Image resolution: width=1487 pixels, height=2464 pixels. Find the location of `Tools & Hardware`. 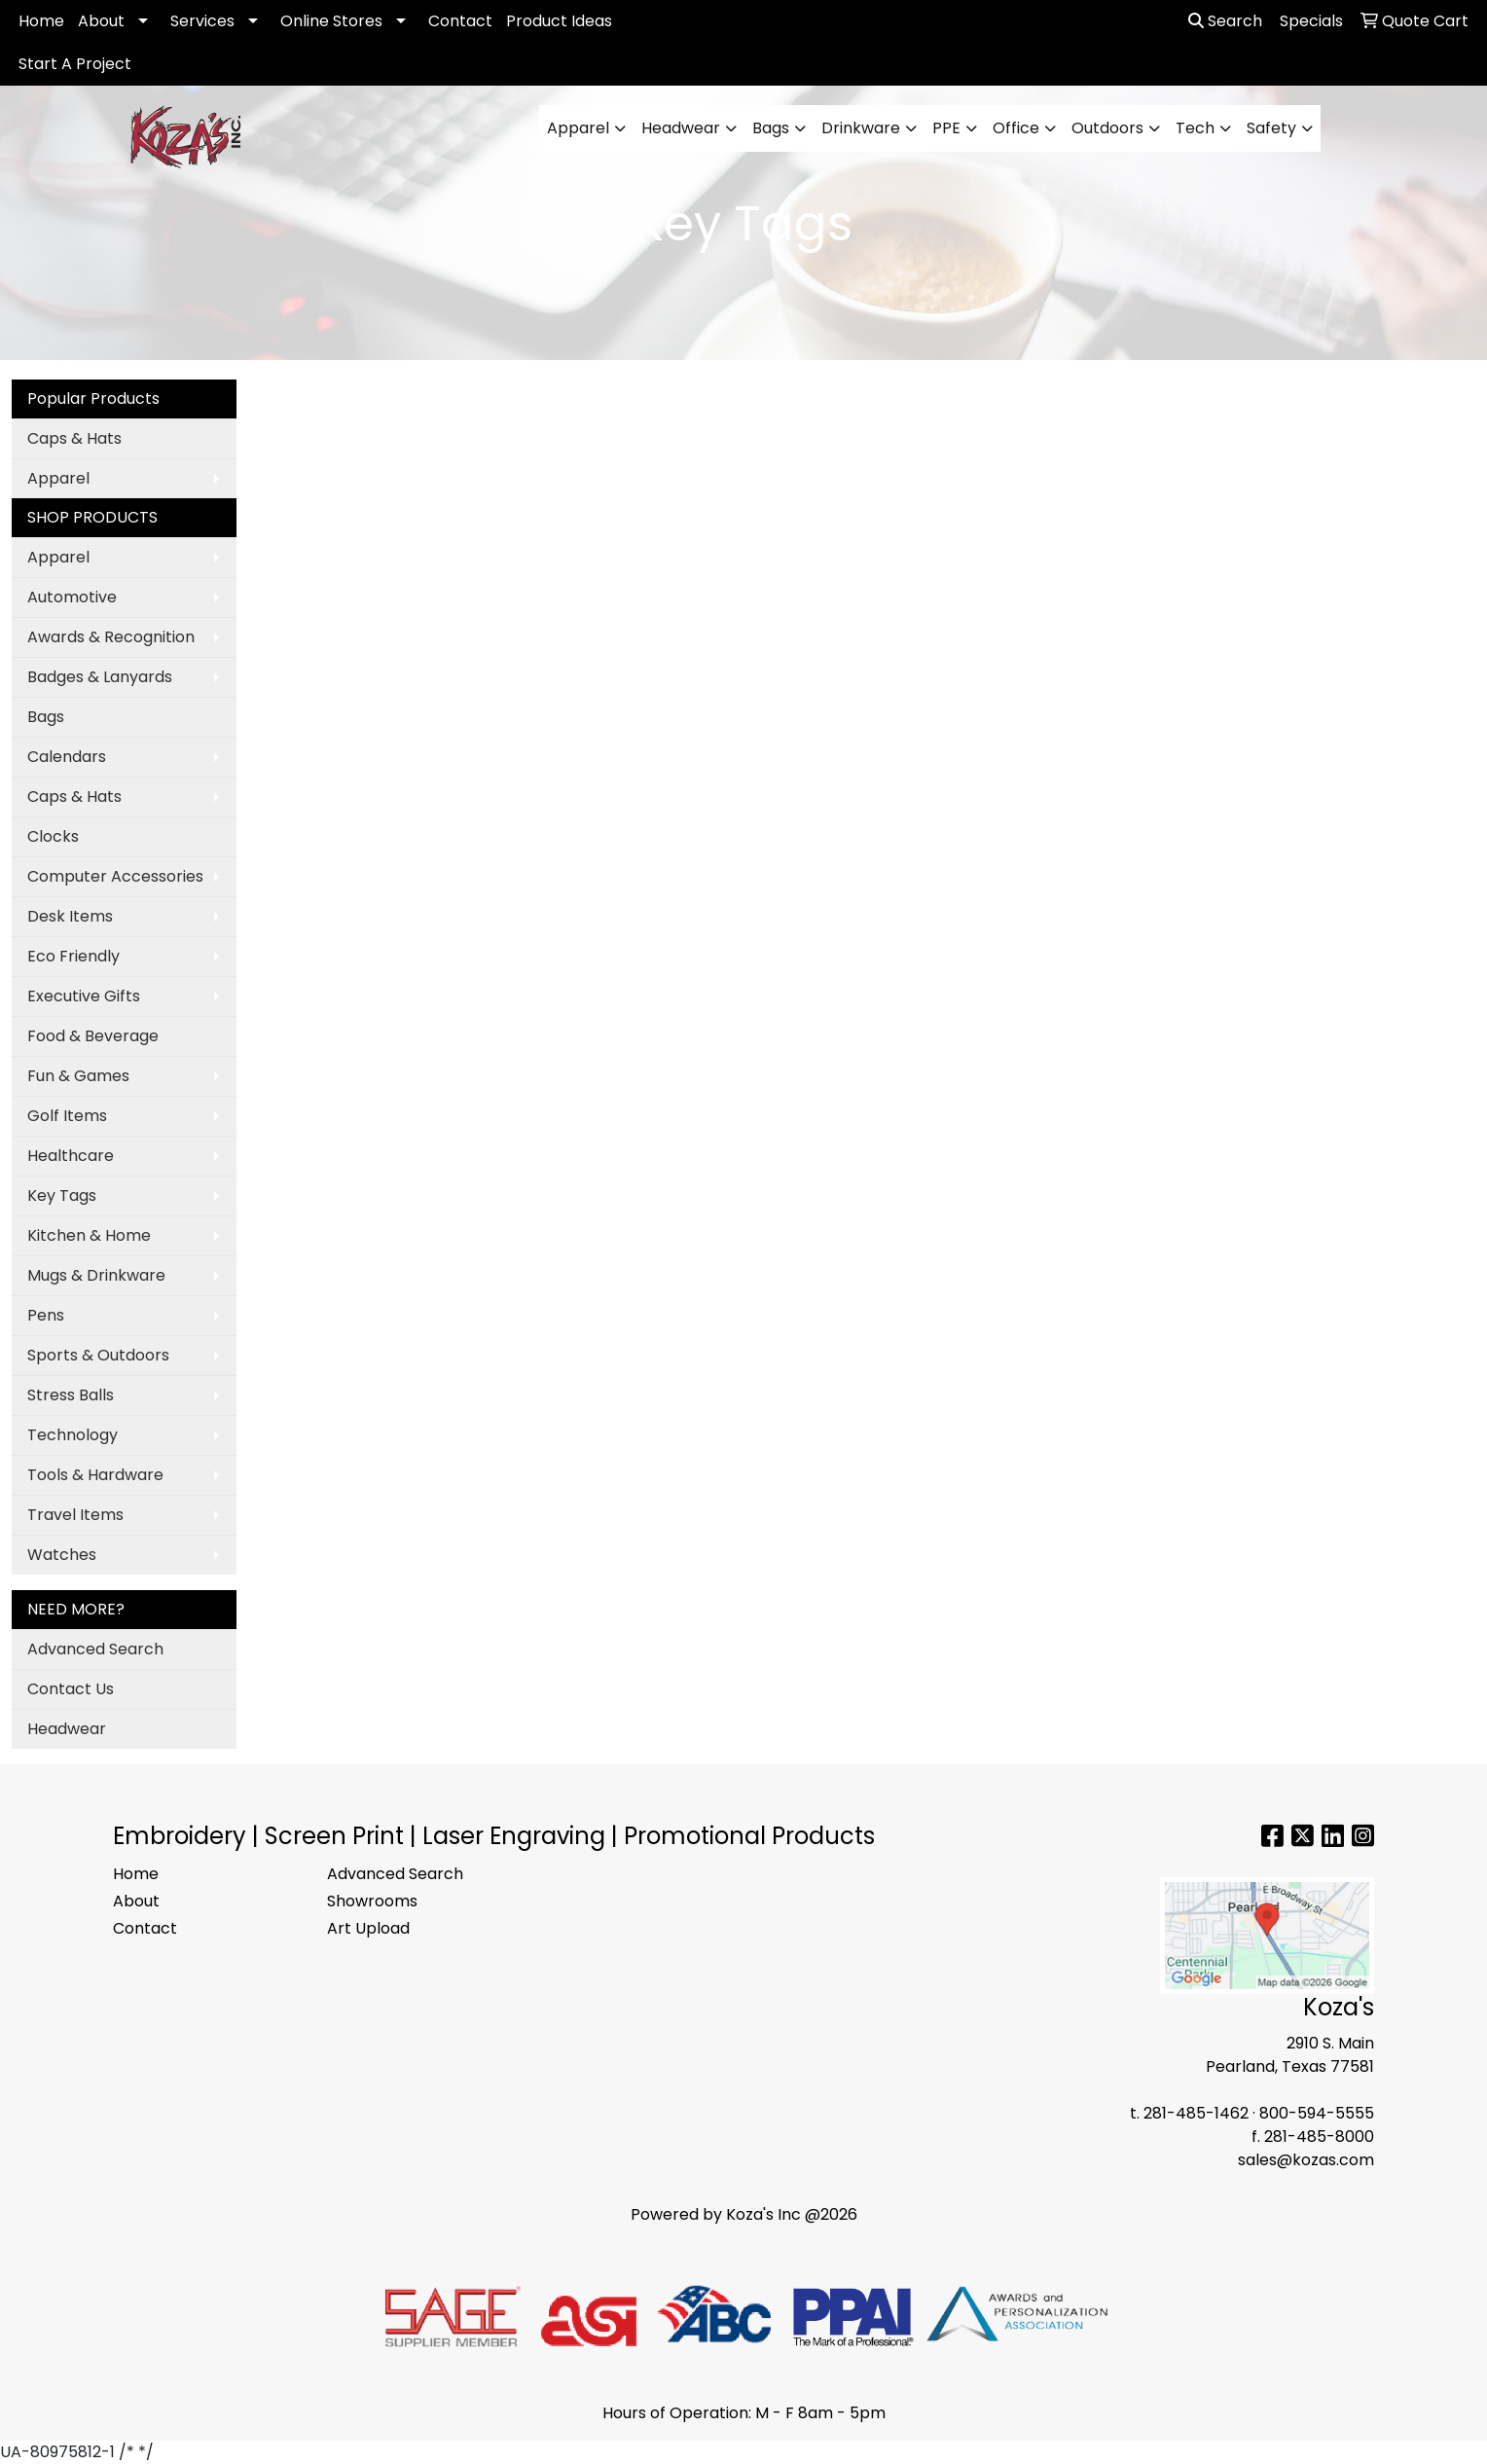

Tools & Hardware is located at coordinates (95, 1475).